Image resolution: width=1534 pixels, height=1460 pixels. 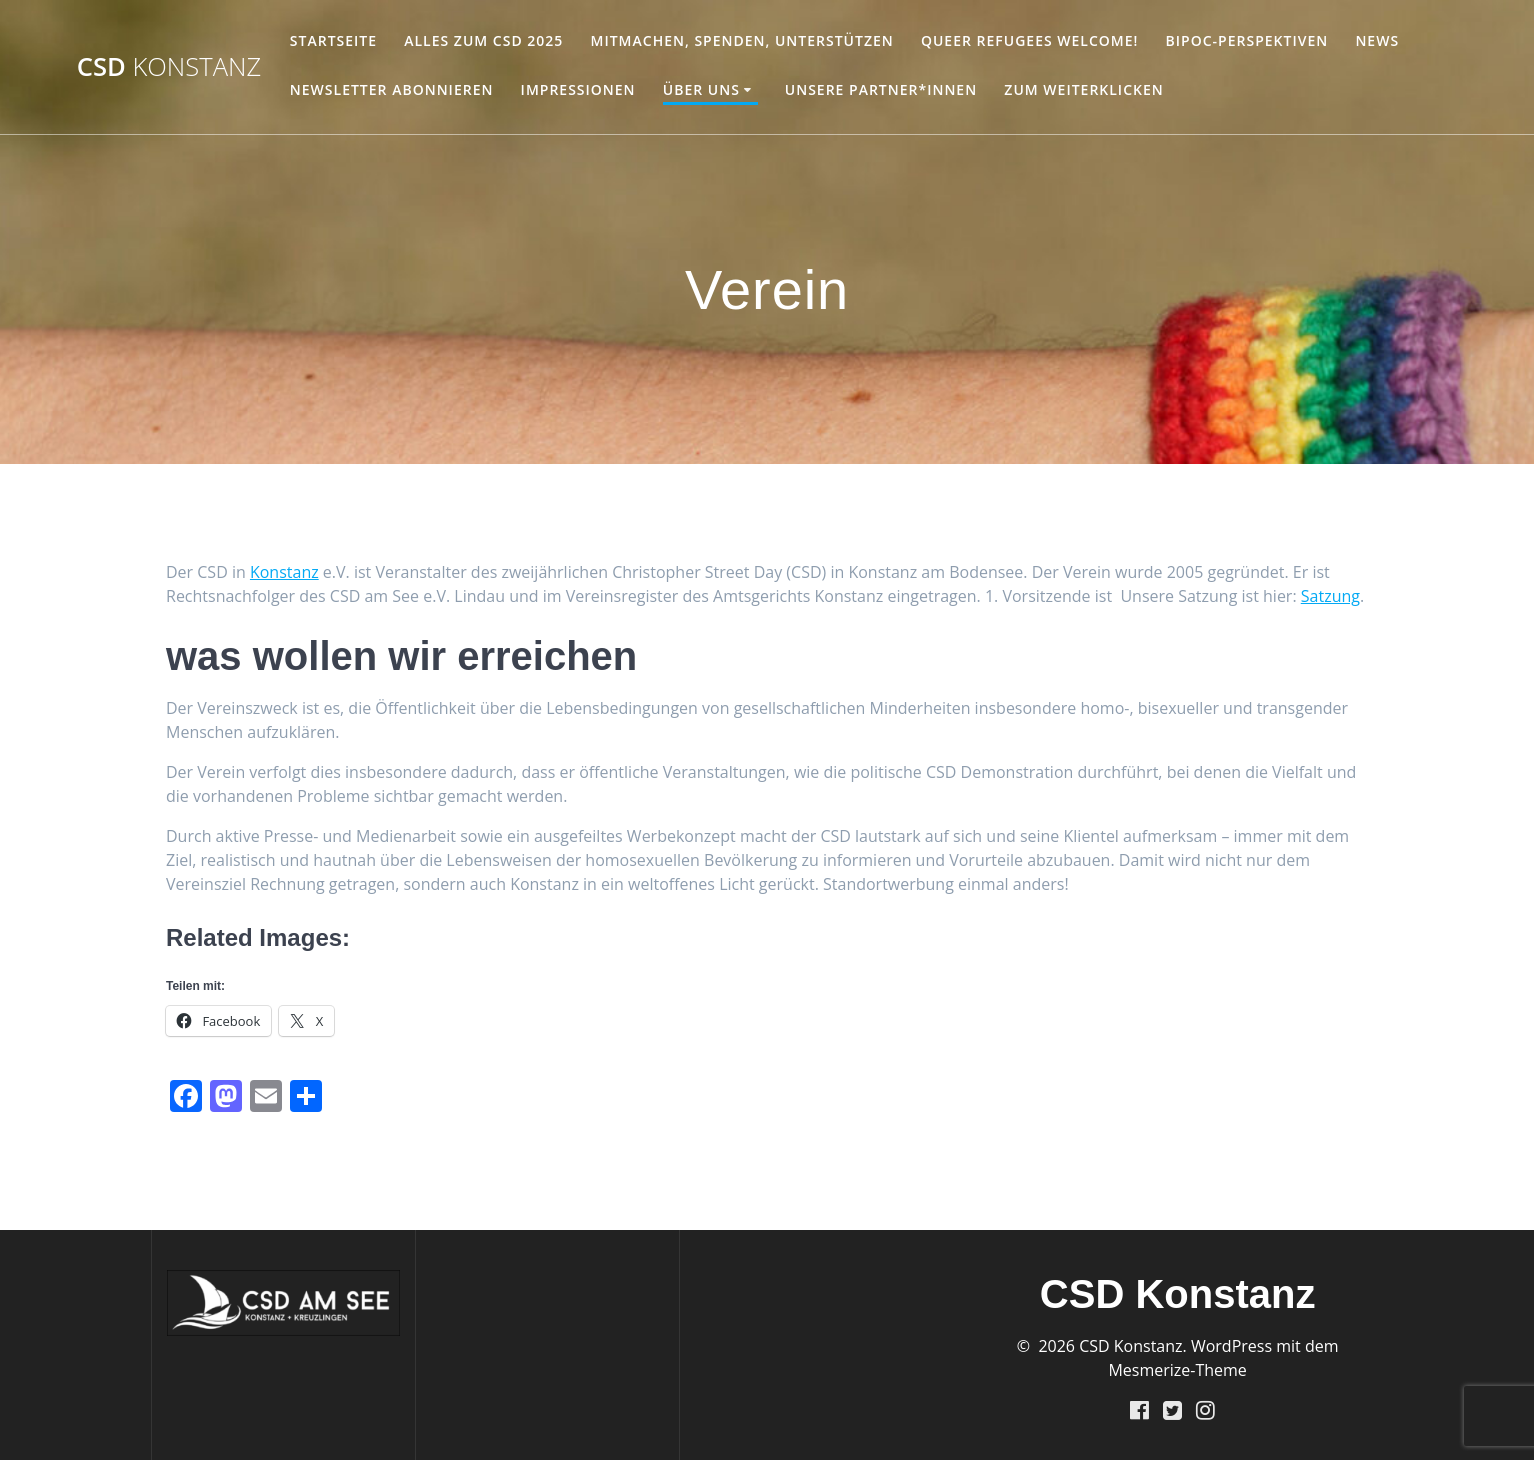 I want to click on NEWS, so click(x=1377, y=40).